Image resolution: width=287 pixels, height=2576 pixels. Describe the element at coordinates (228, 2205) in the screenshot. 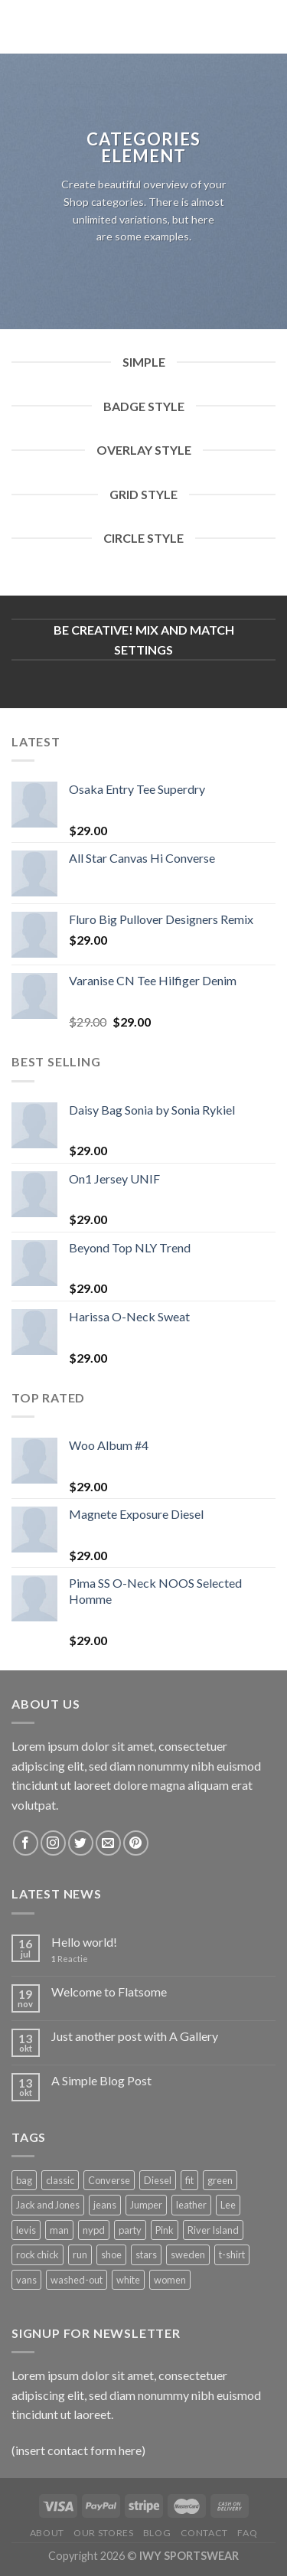

I see `Lee [Lee (1 product)]` at that location.